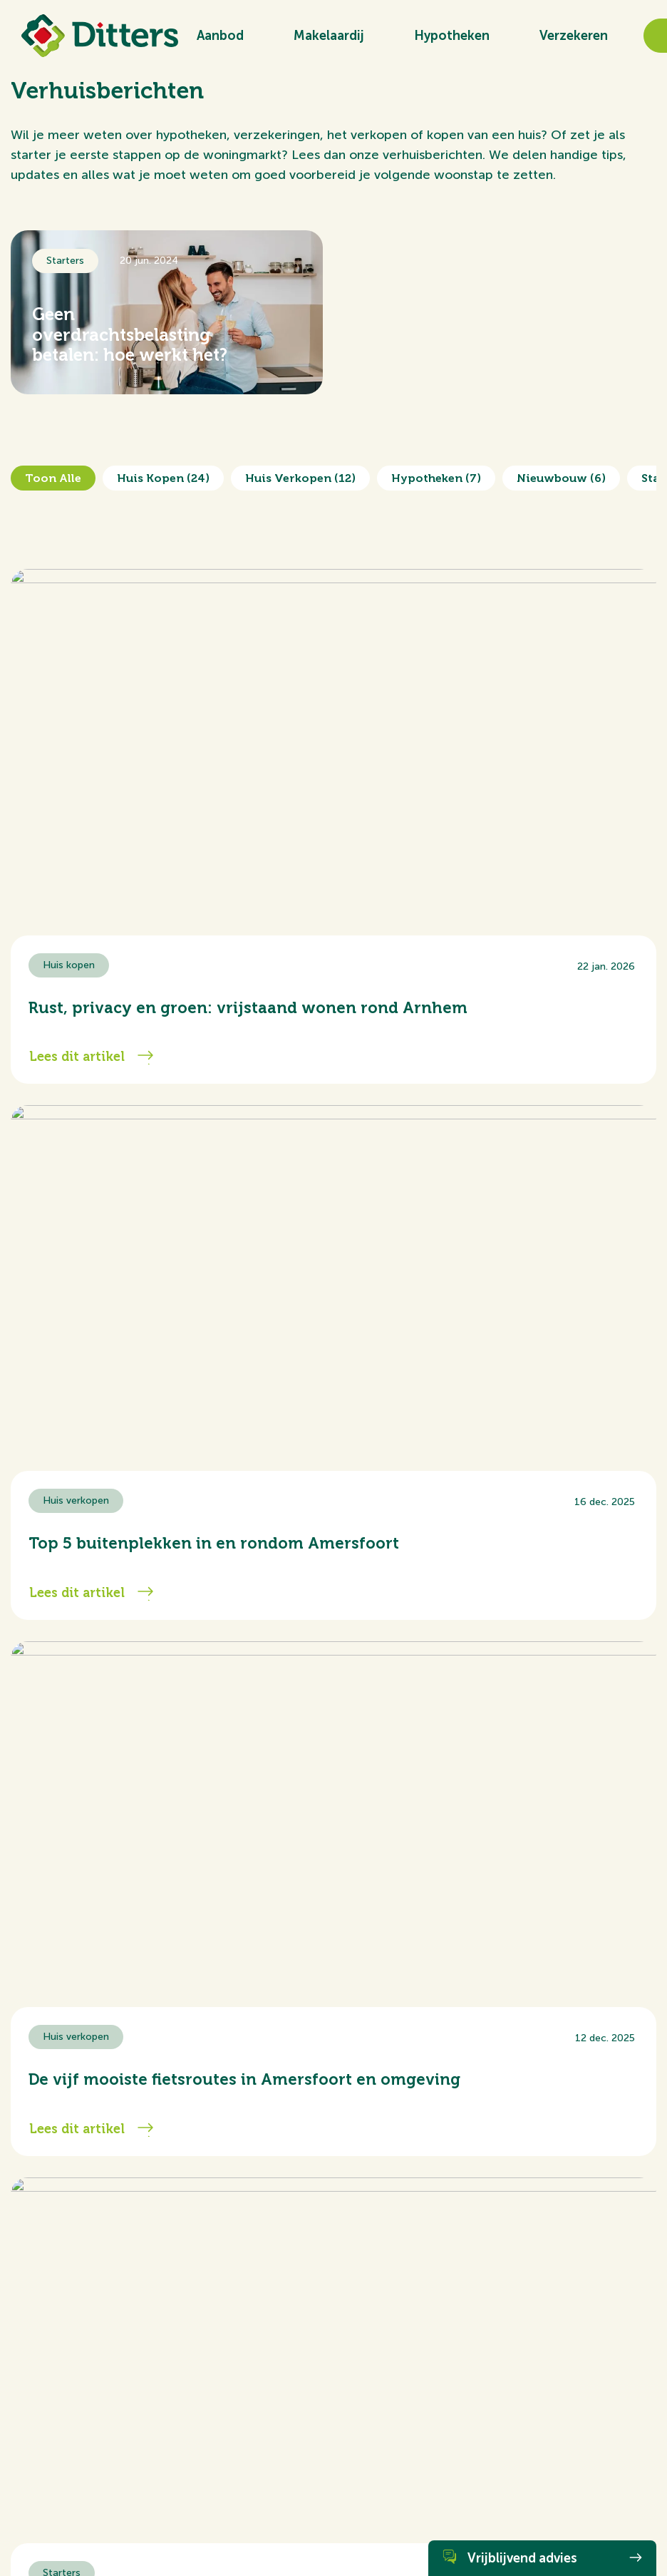  Describe the element at coordinates (242, 2523) in the screenshot. I see `Privacy` at that location.